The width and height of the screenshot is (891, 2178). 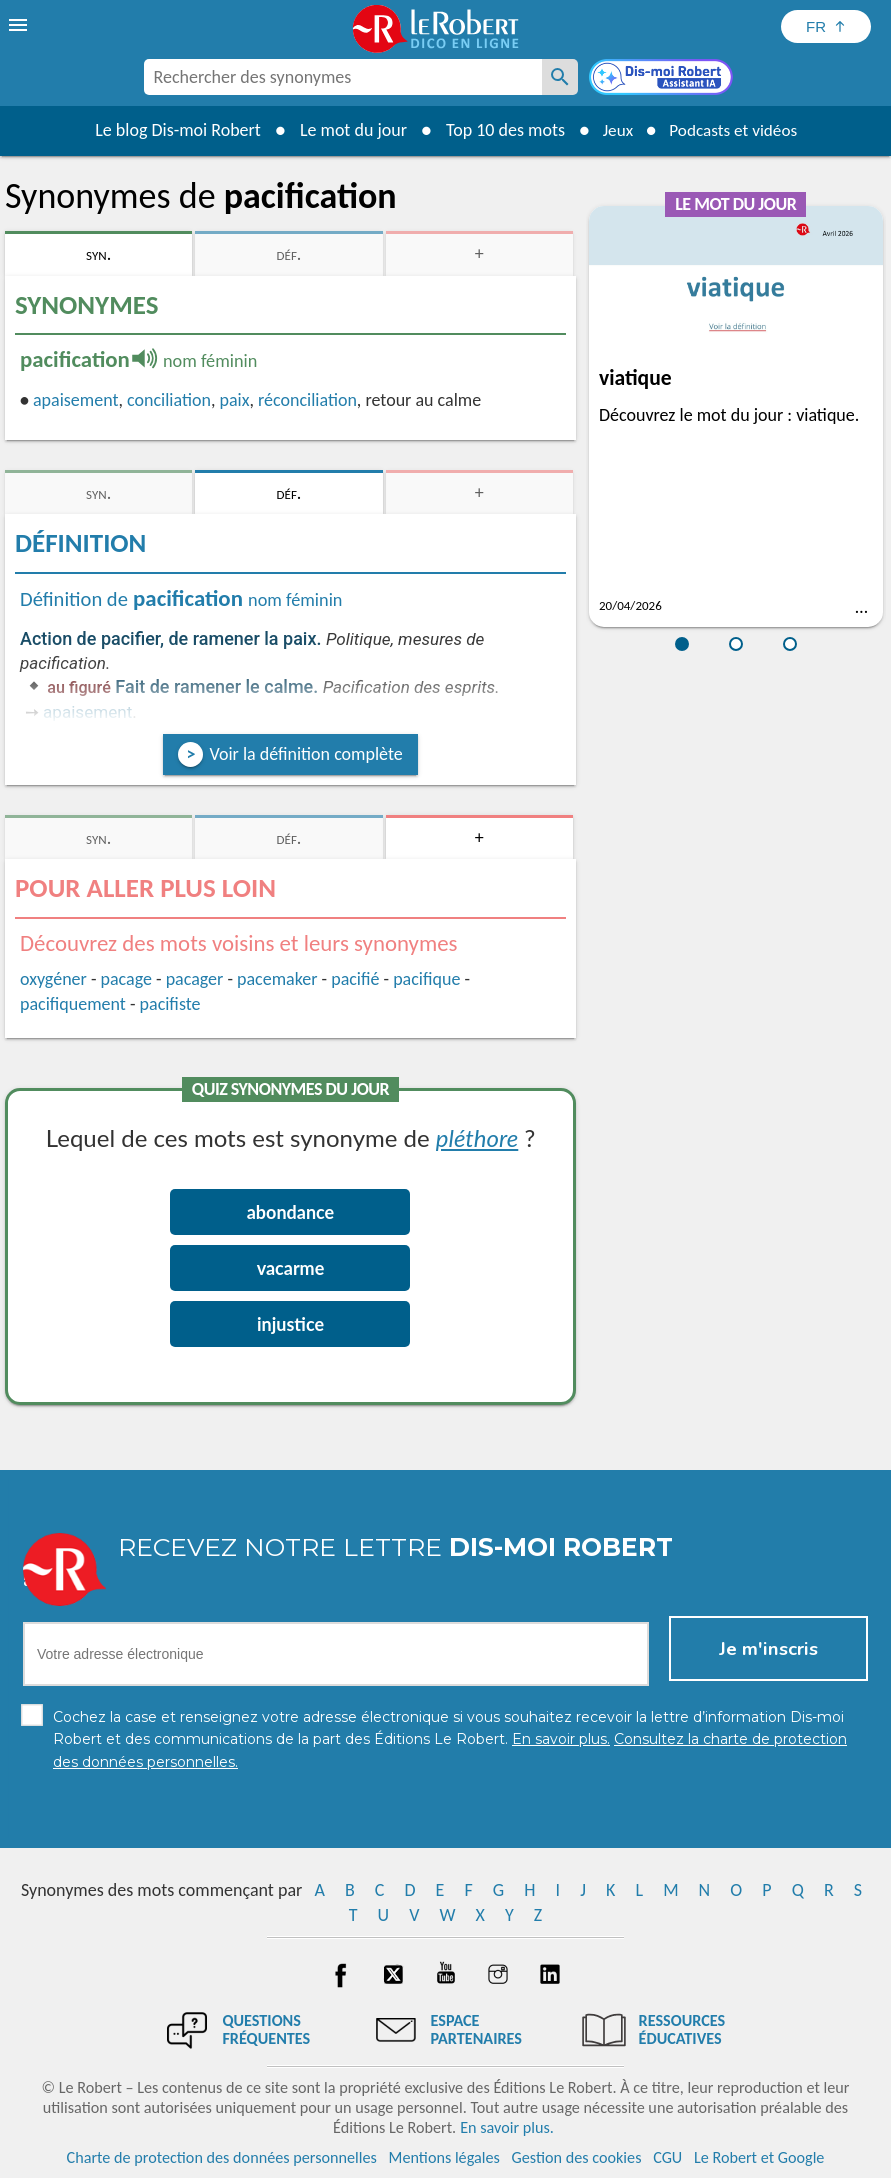 What do you see at coordinates (759, 2157) in the screenshot?
I see `Le Robert et Google` at bounding box center [759, 2157].